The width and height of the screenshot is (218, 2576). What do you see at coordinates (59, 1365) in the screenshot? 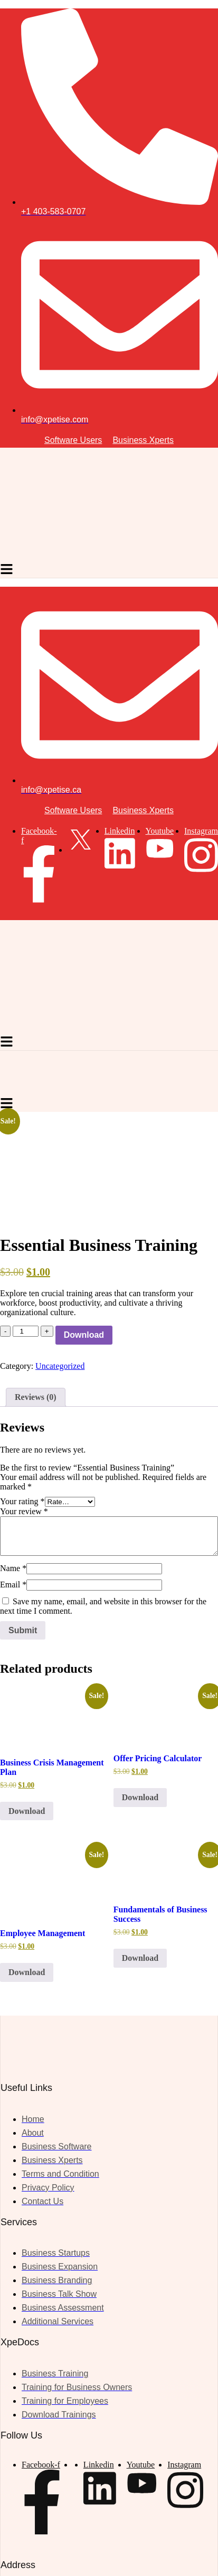
I see `Uncategorized` at bounding box center [59, 1365].